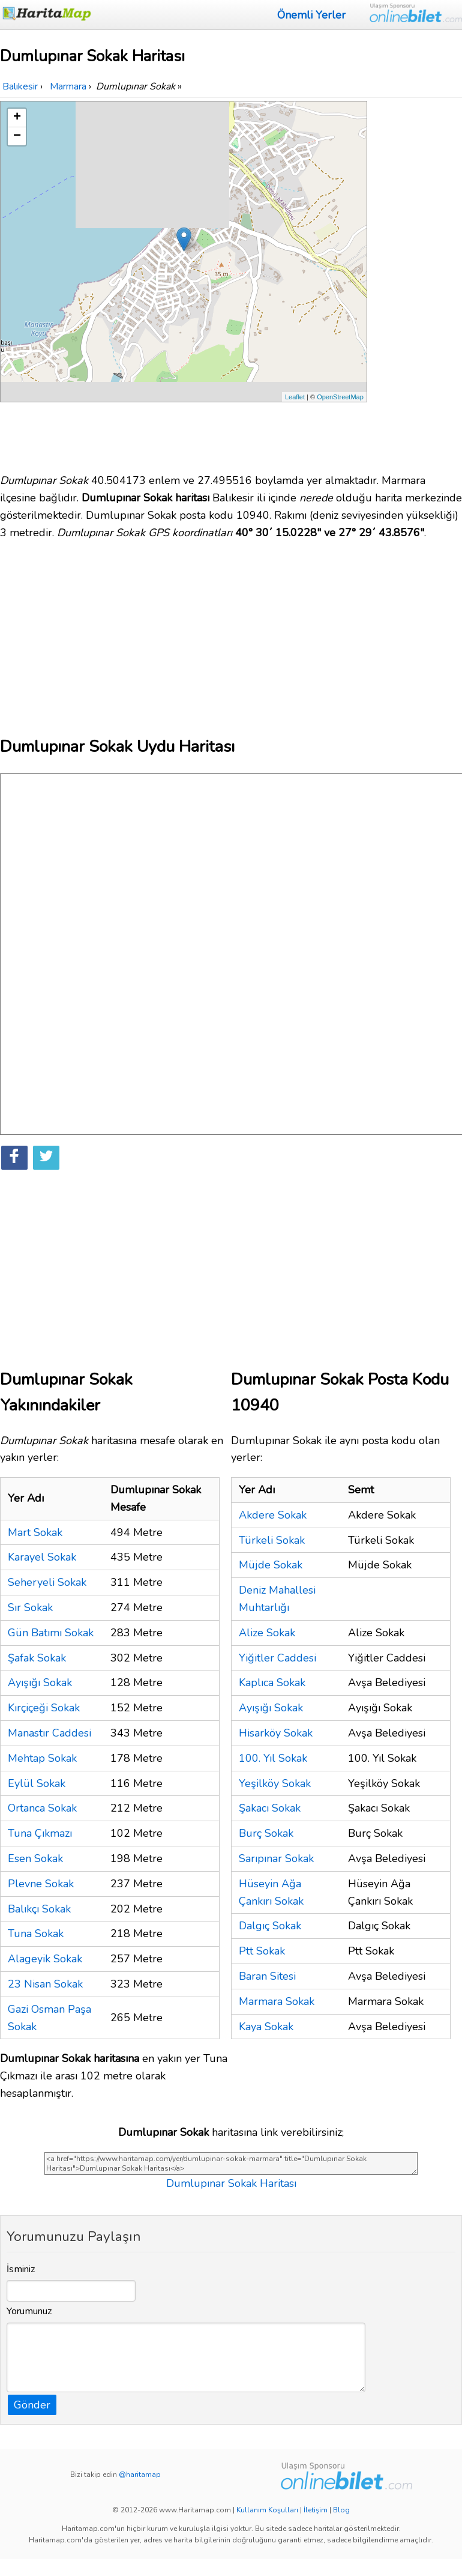 The image size is (462, 2576). What do you see at coordinates (39, 1909) in the screenshot?
I see `Balıkçı Sokak` at bounding box center [39, 1909].